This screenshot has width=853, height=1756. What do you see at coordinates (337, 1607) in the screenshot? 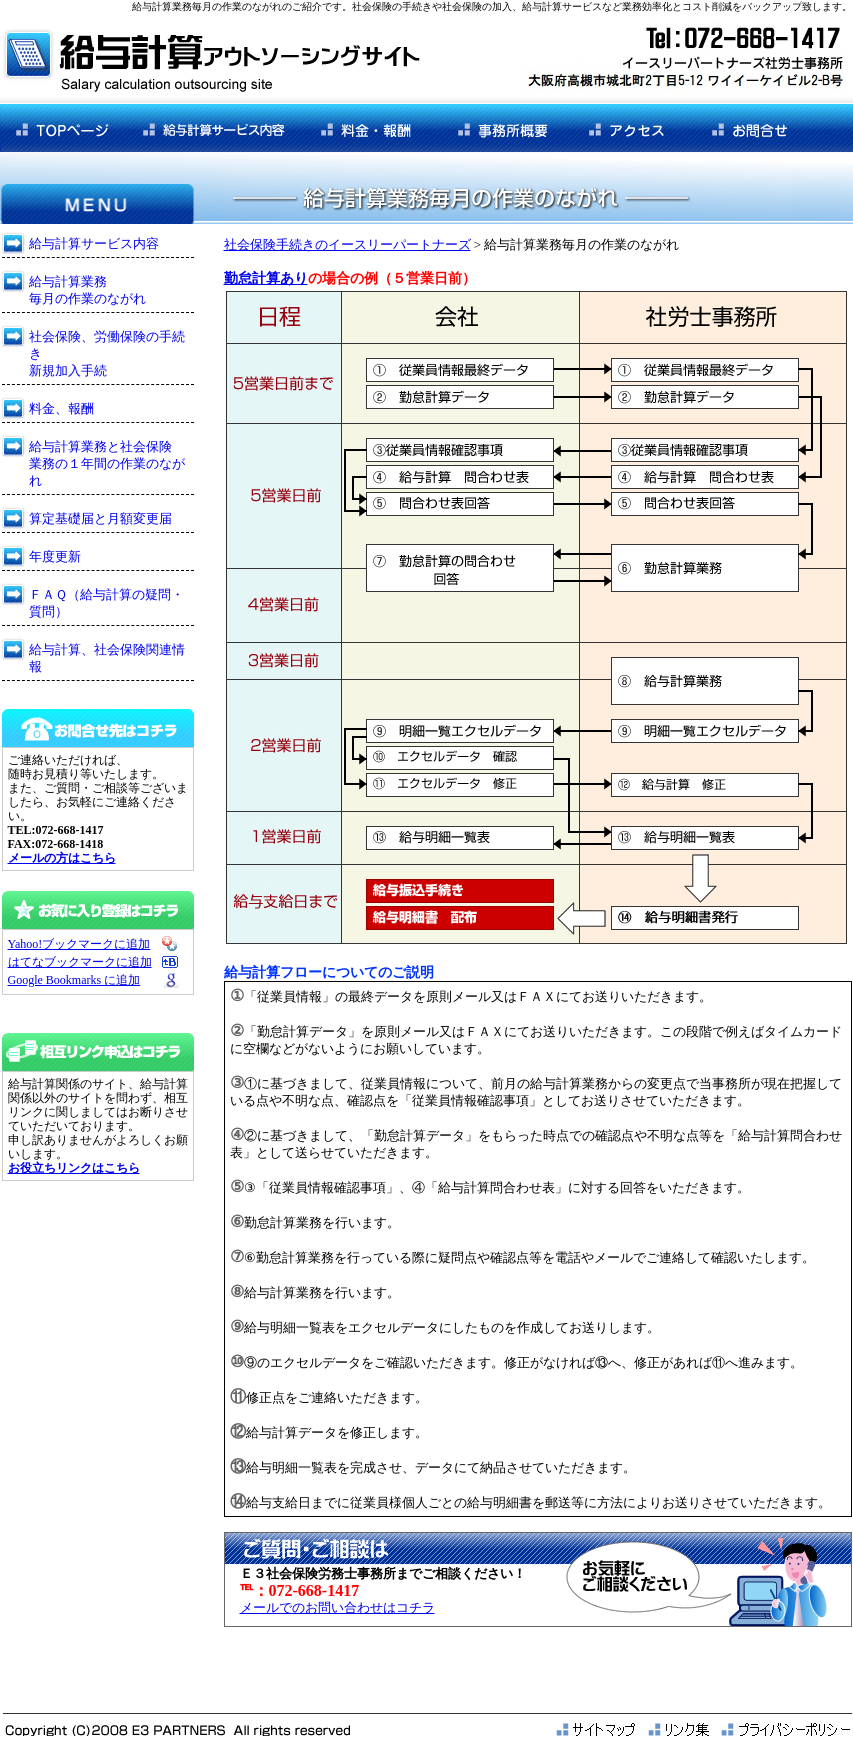
I see `メールでのお問い合わせはコチラ` at bounding box center [337, 1607].